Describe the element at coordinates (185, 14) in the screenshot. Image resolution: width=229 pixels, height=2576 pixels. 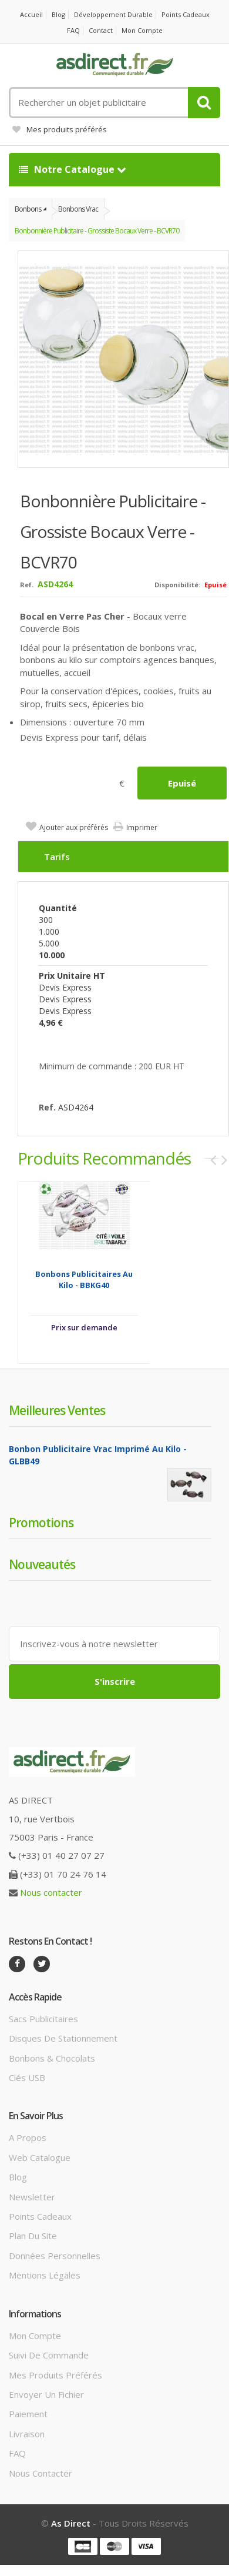
I see `Points cadeaux` at that location.